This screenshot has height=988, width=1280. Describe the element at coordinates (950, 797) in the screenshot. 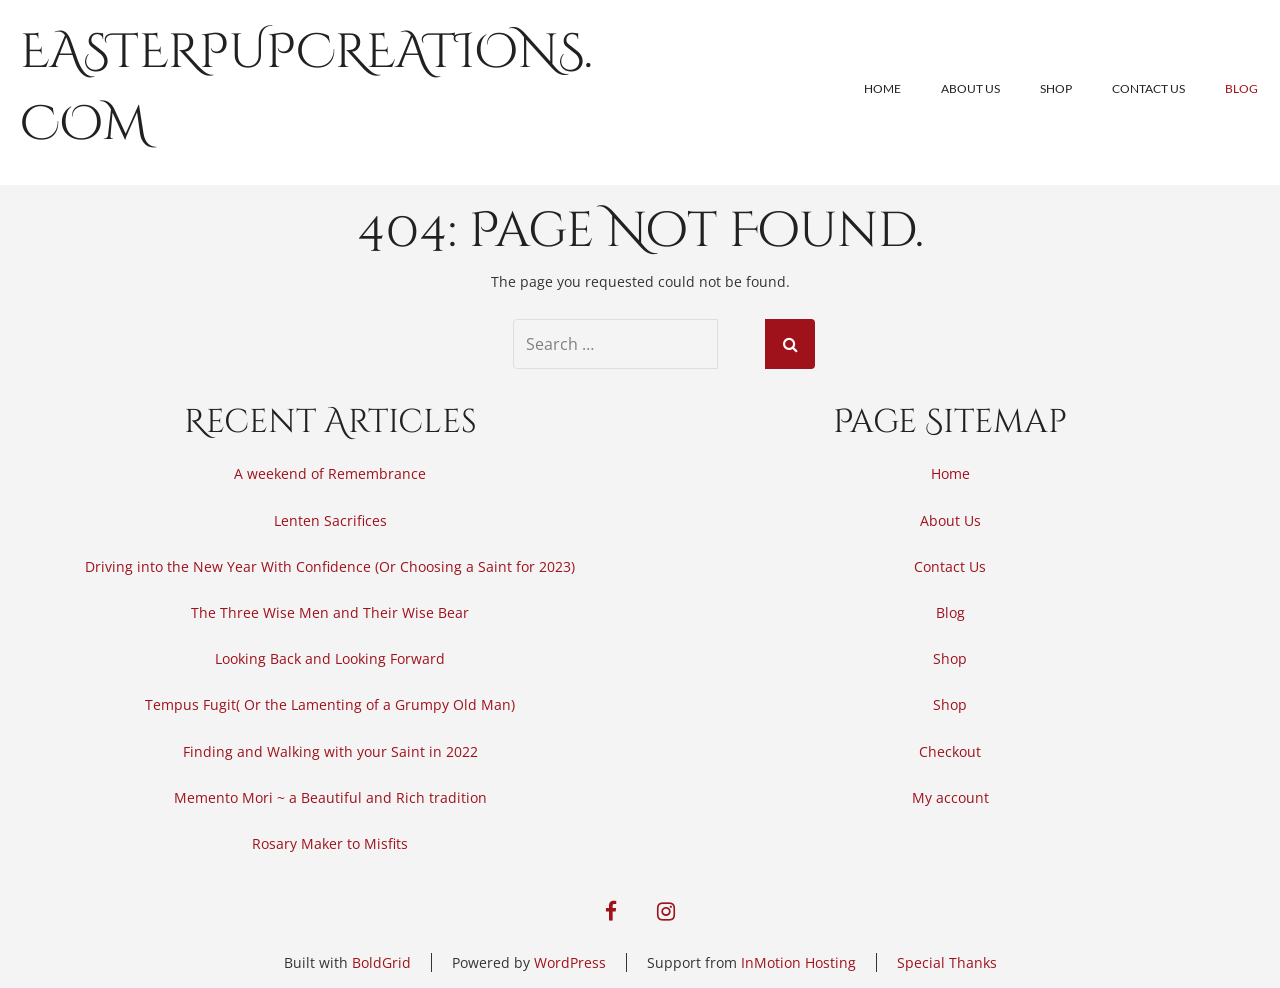

I see `My account` at that location.